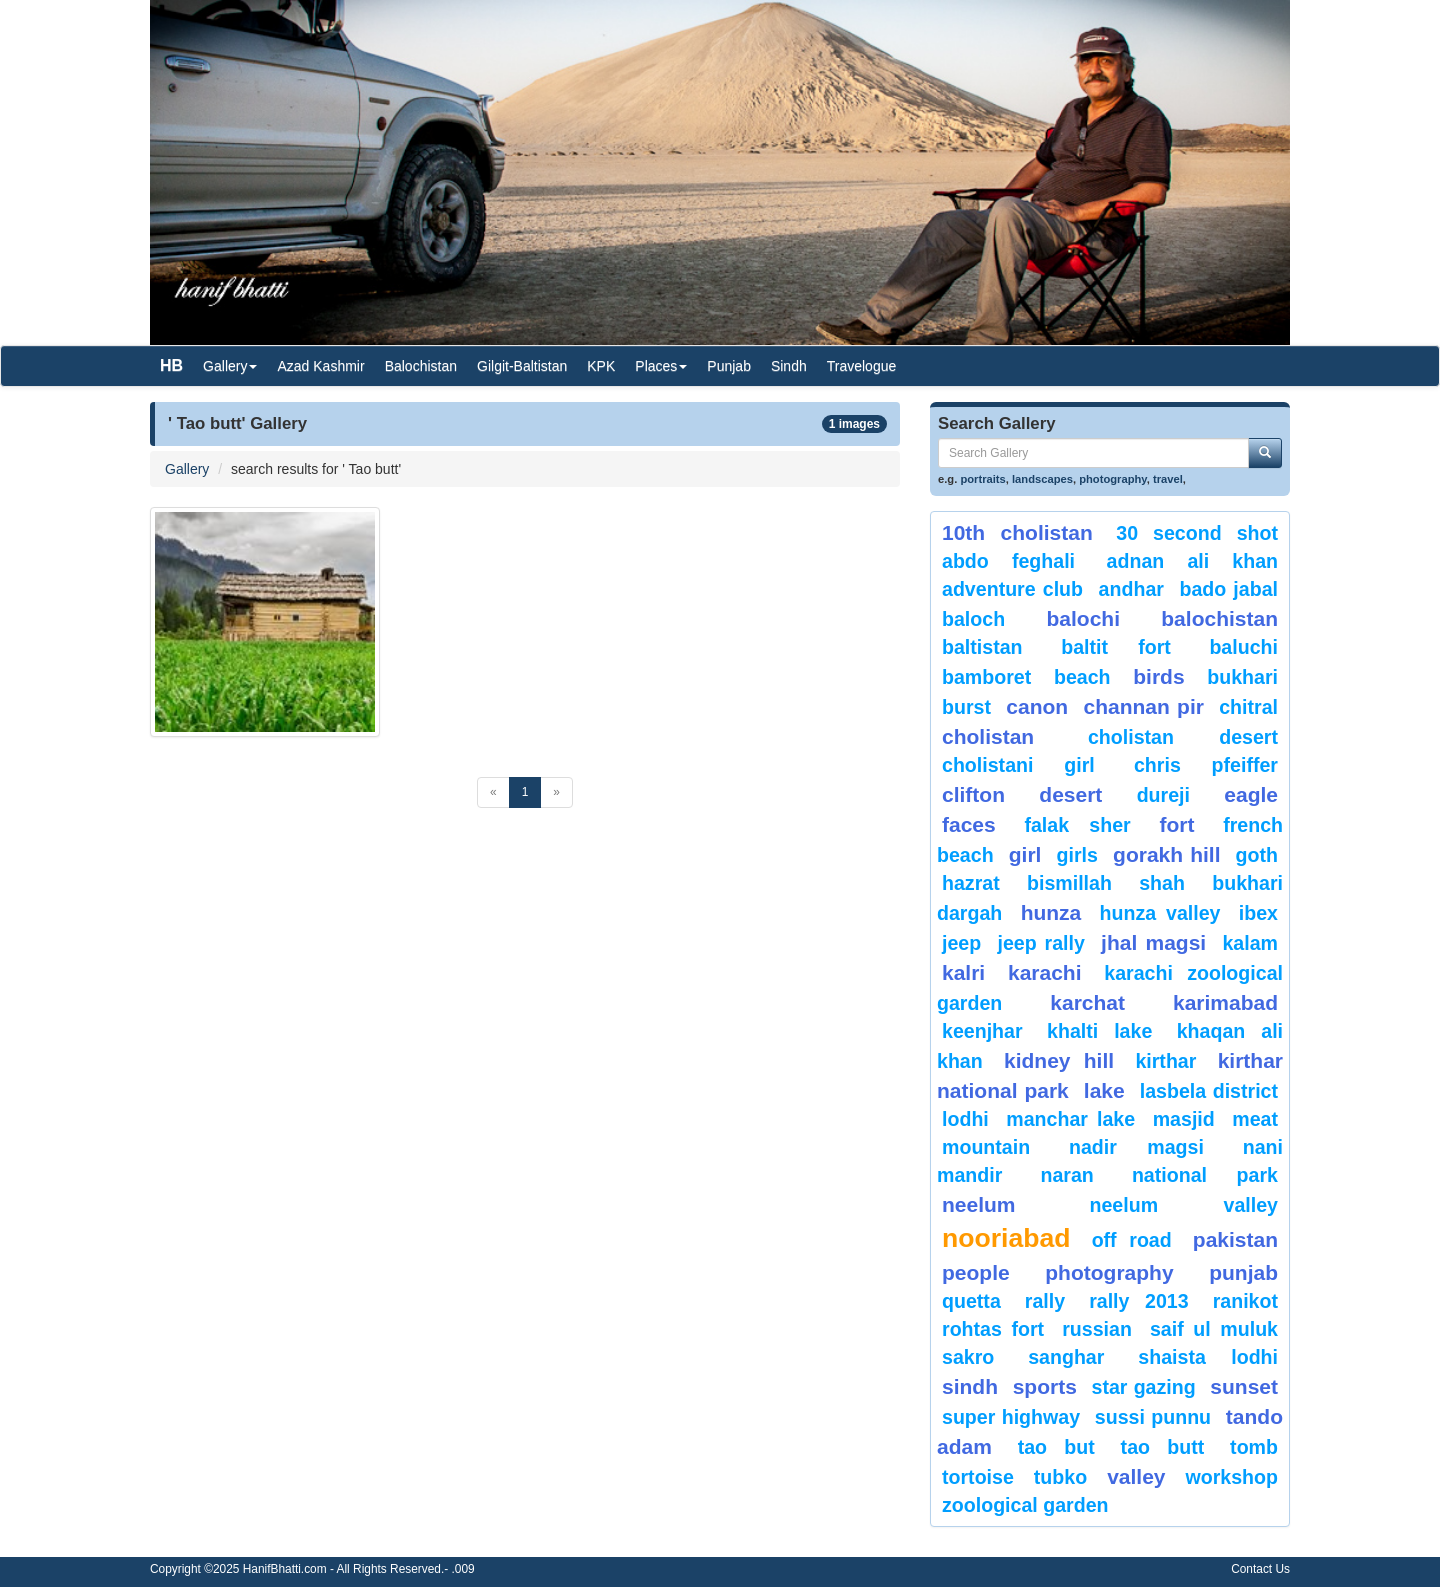 This screenshot has height=1587, width=1440. I want to click on Ibex, so click(1258, 913).